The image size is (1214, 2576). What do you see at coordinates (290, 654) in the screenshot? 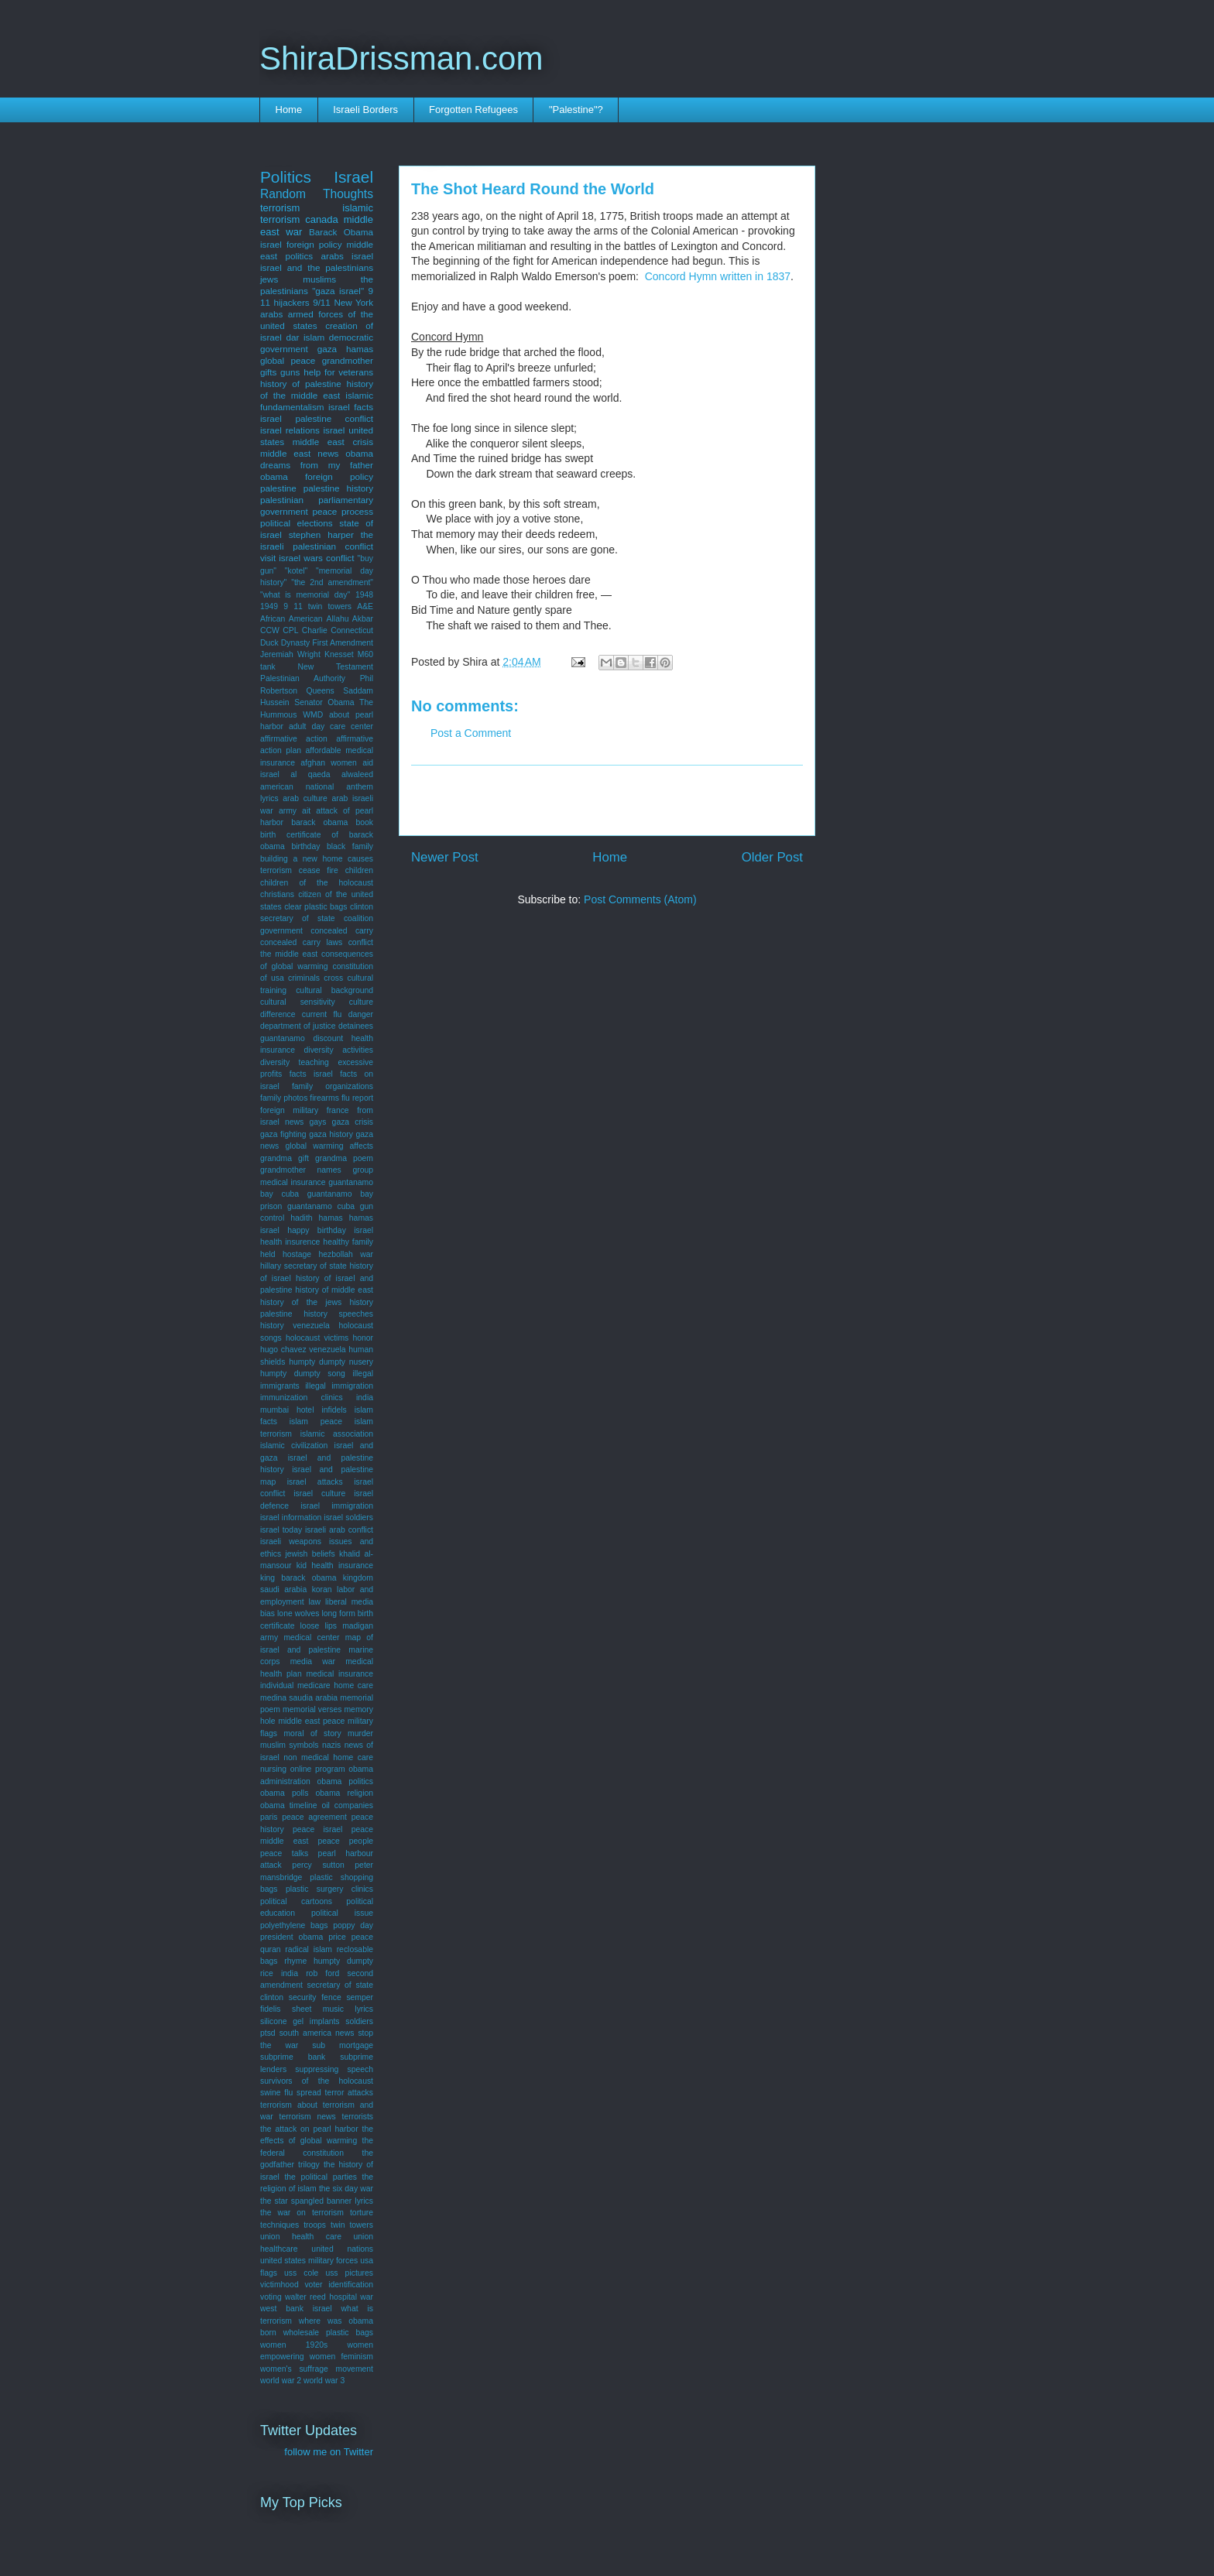
I see `Jeremiah Wright` at bounding box center [290, 654].